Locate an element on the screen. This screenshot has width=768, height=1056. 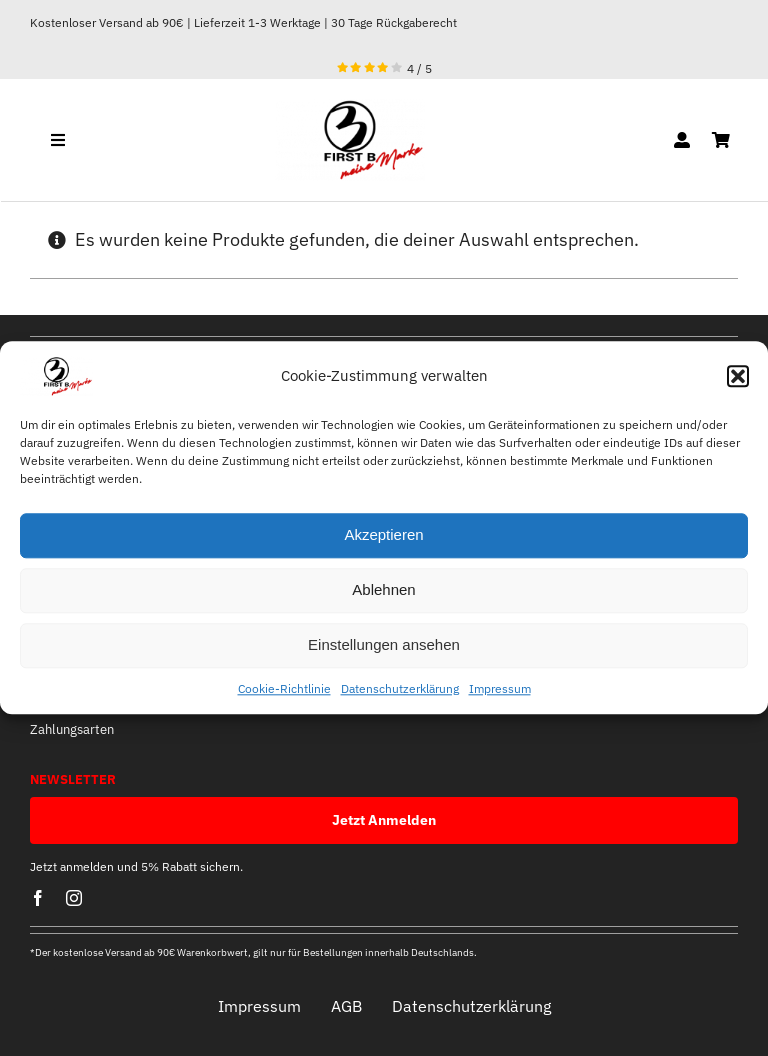
Impressum is located at coordinates (500, 688).